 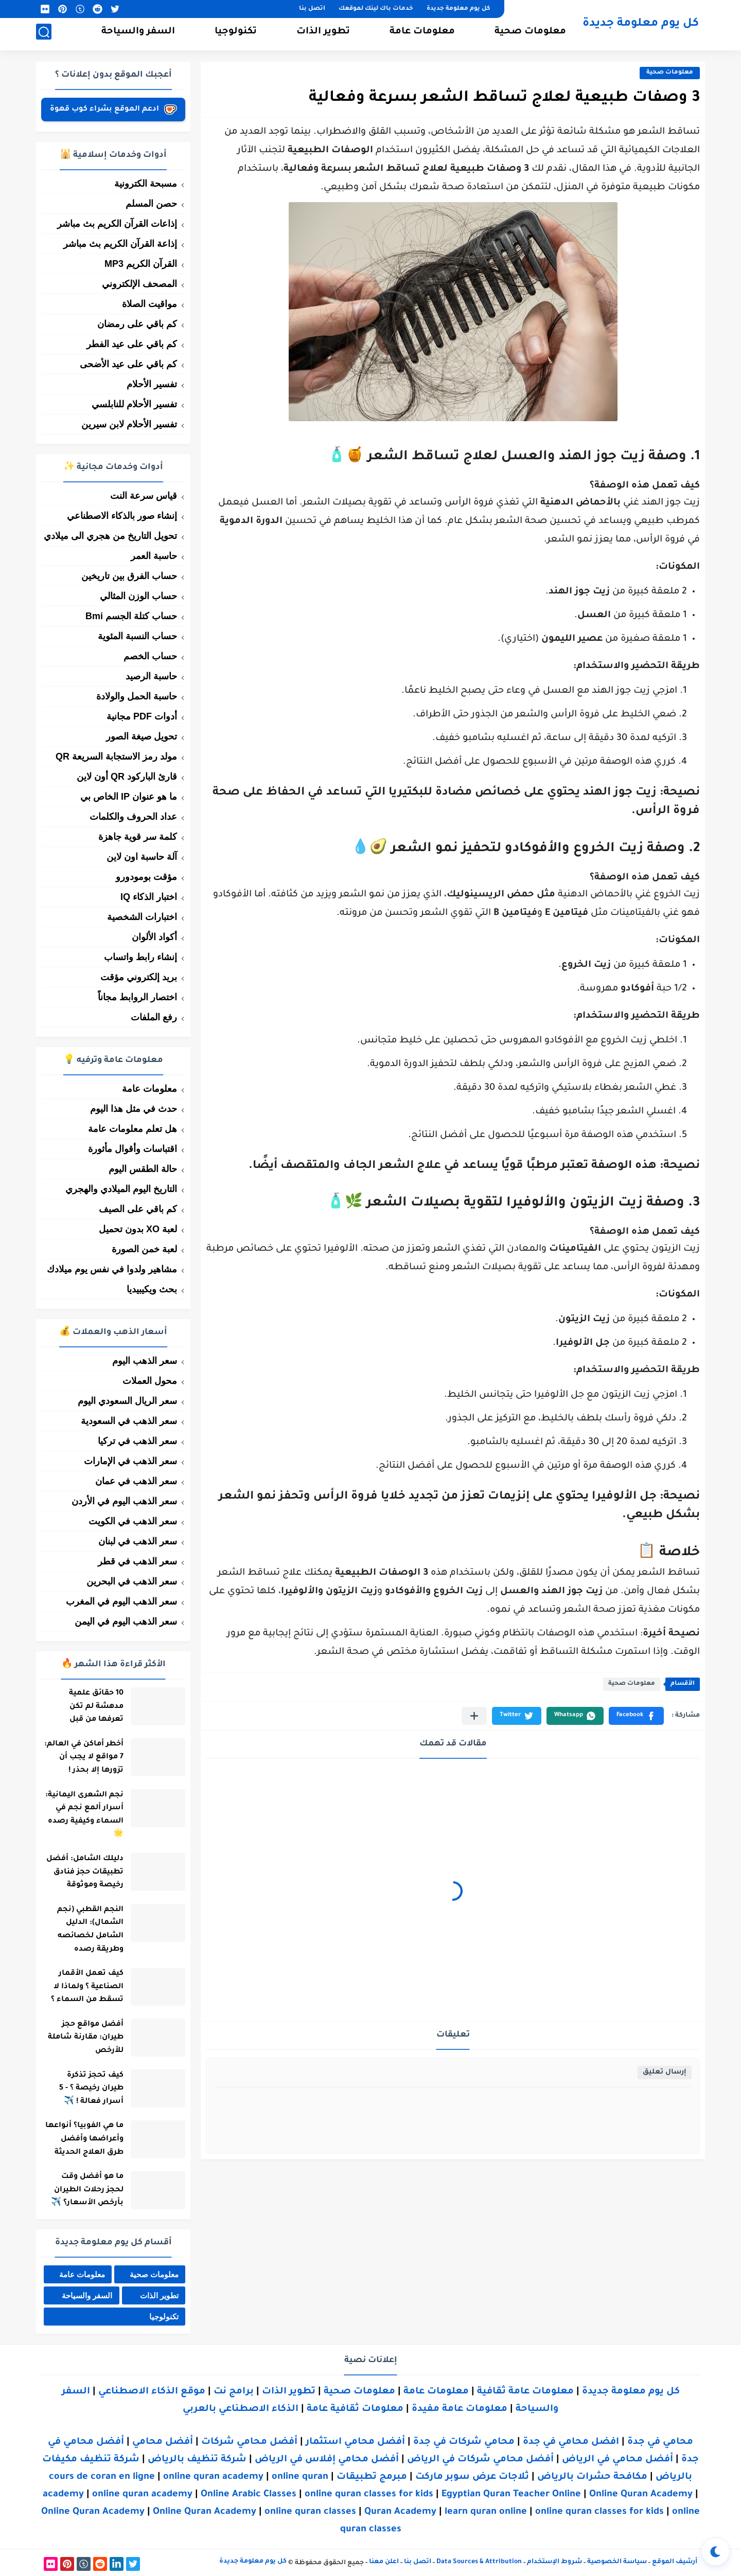 I want to click on كم باقي على عيد الفطر, so click(x=131, y=344).